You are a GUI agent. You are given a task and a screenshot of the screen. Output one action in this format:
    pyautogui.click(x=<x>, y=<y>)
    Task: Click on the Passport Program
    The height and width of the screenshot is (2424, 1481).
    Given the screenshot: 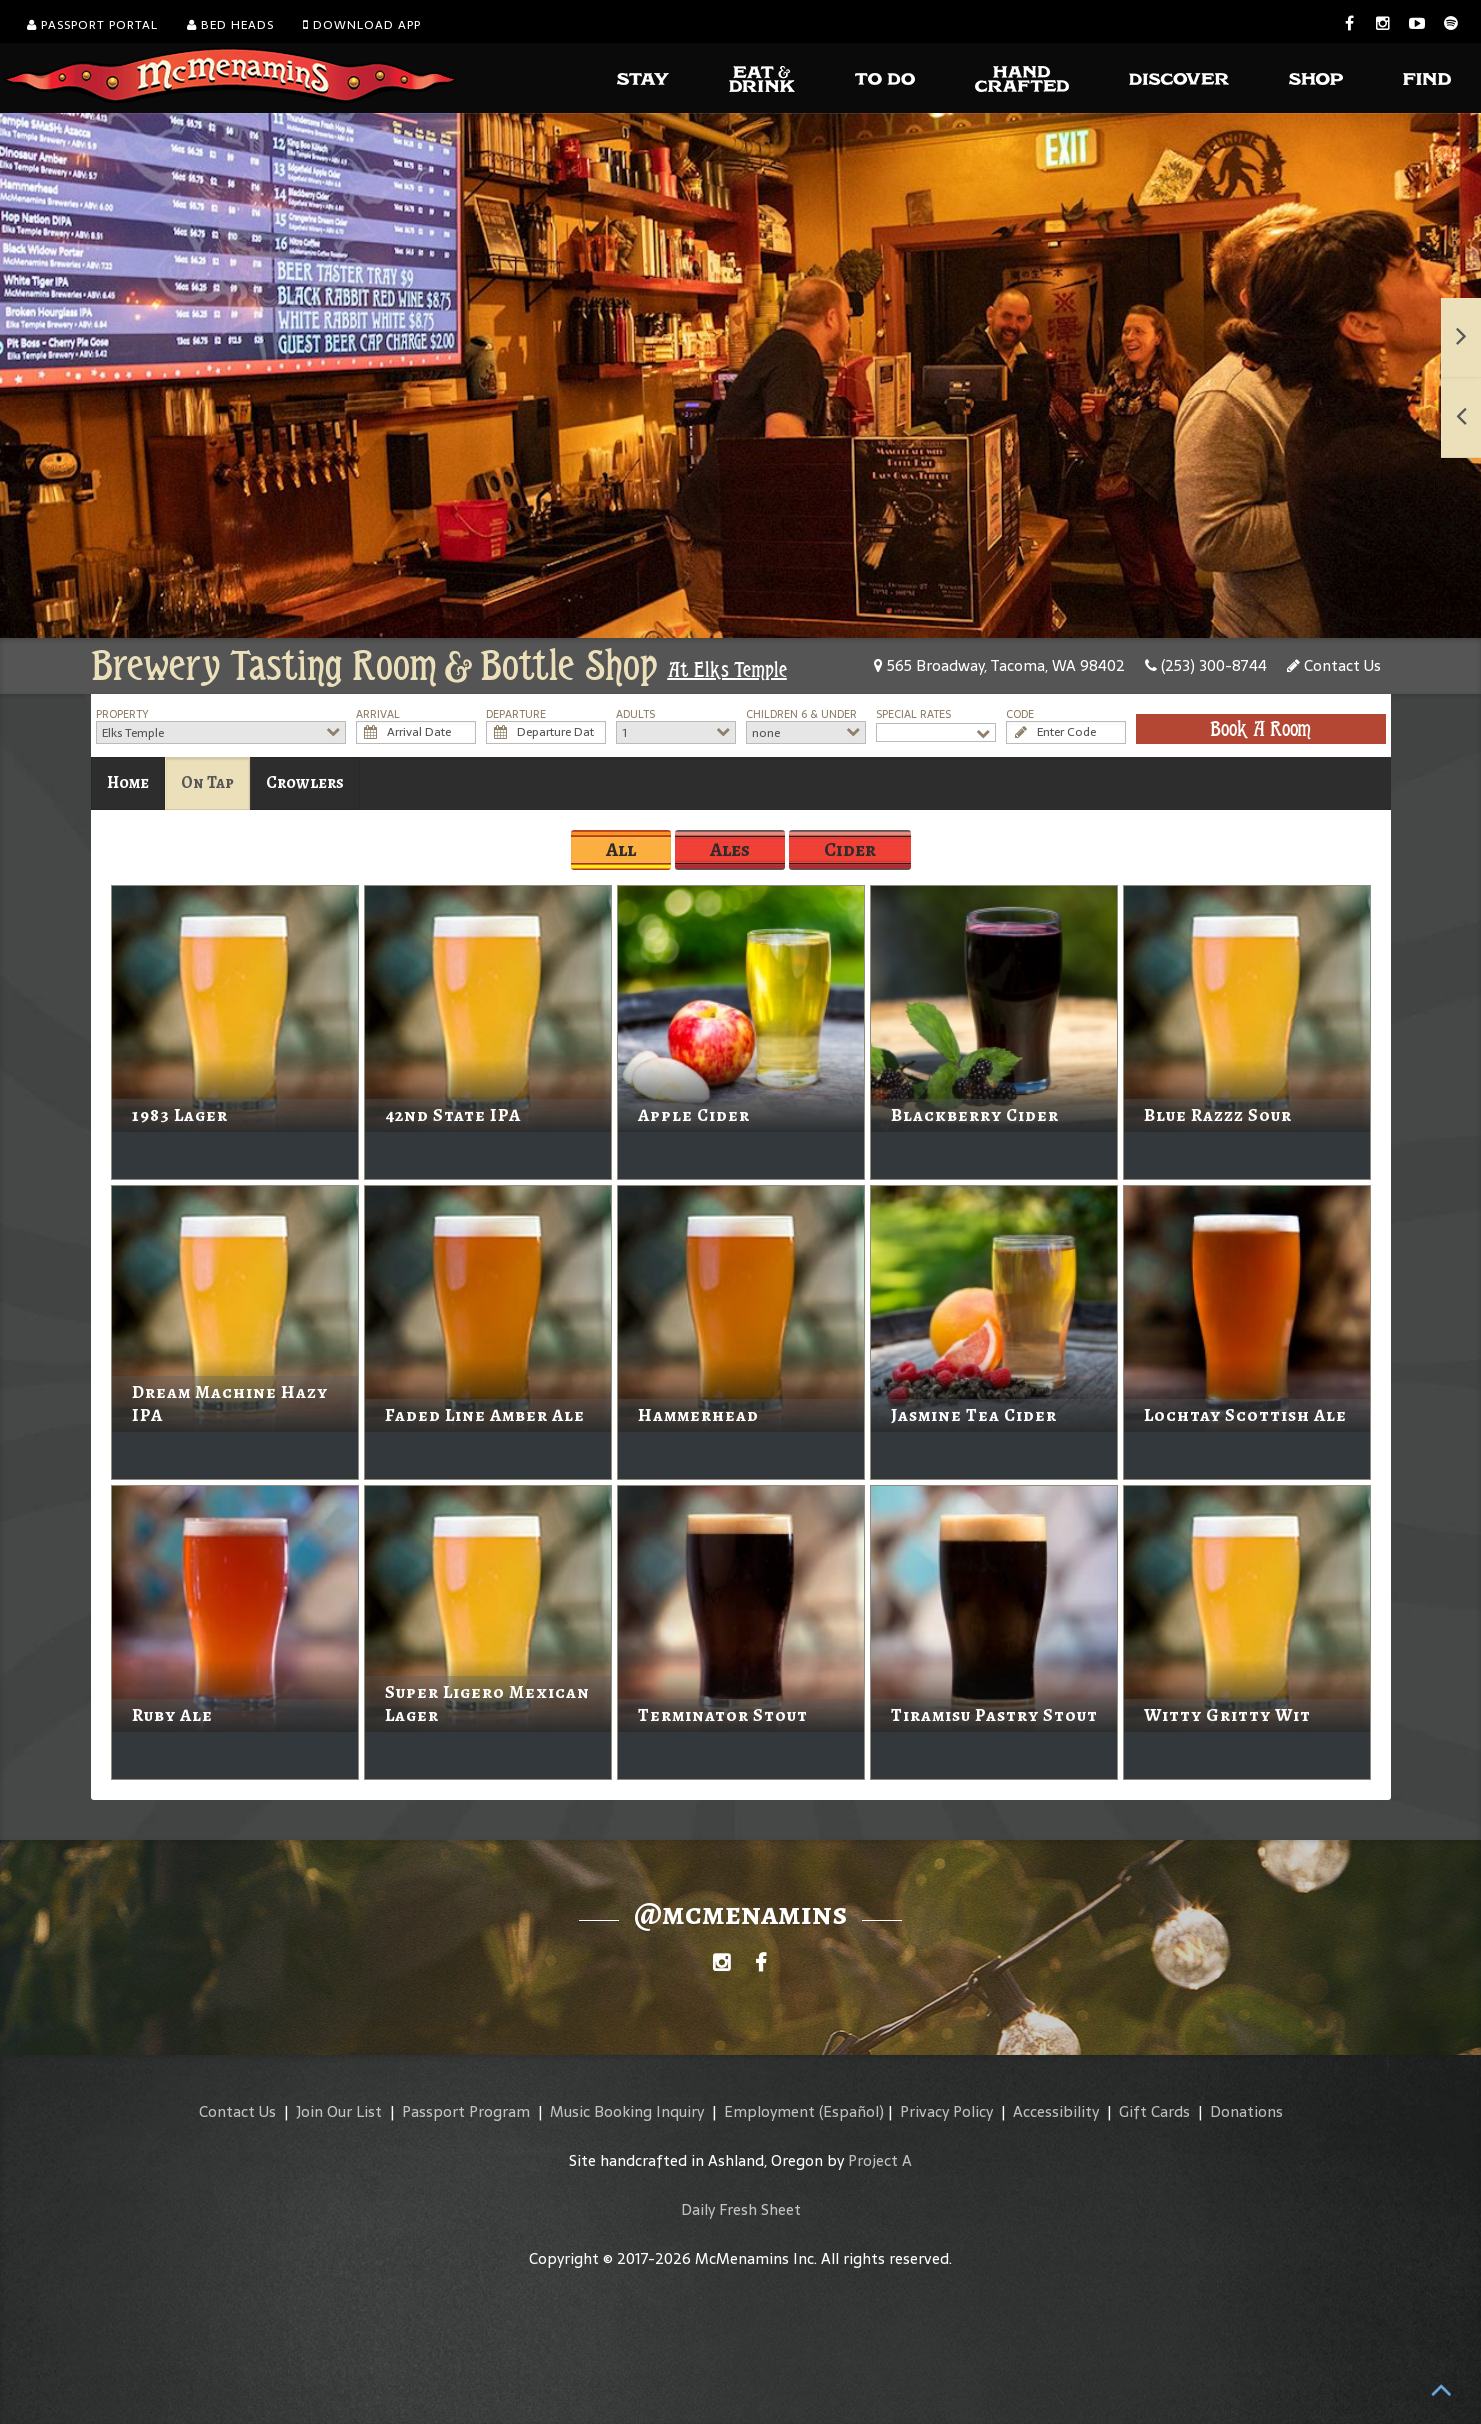 What is the action you would take?
    pyautogui.click(x=466, y=2111)
    